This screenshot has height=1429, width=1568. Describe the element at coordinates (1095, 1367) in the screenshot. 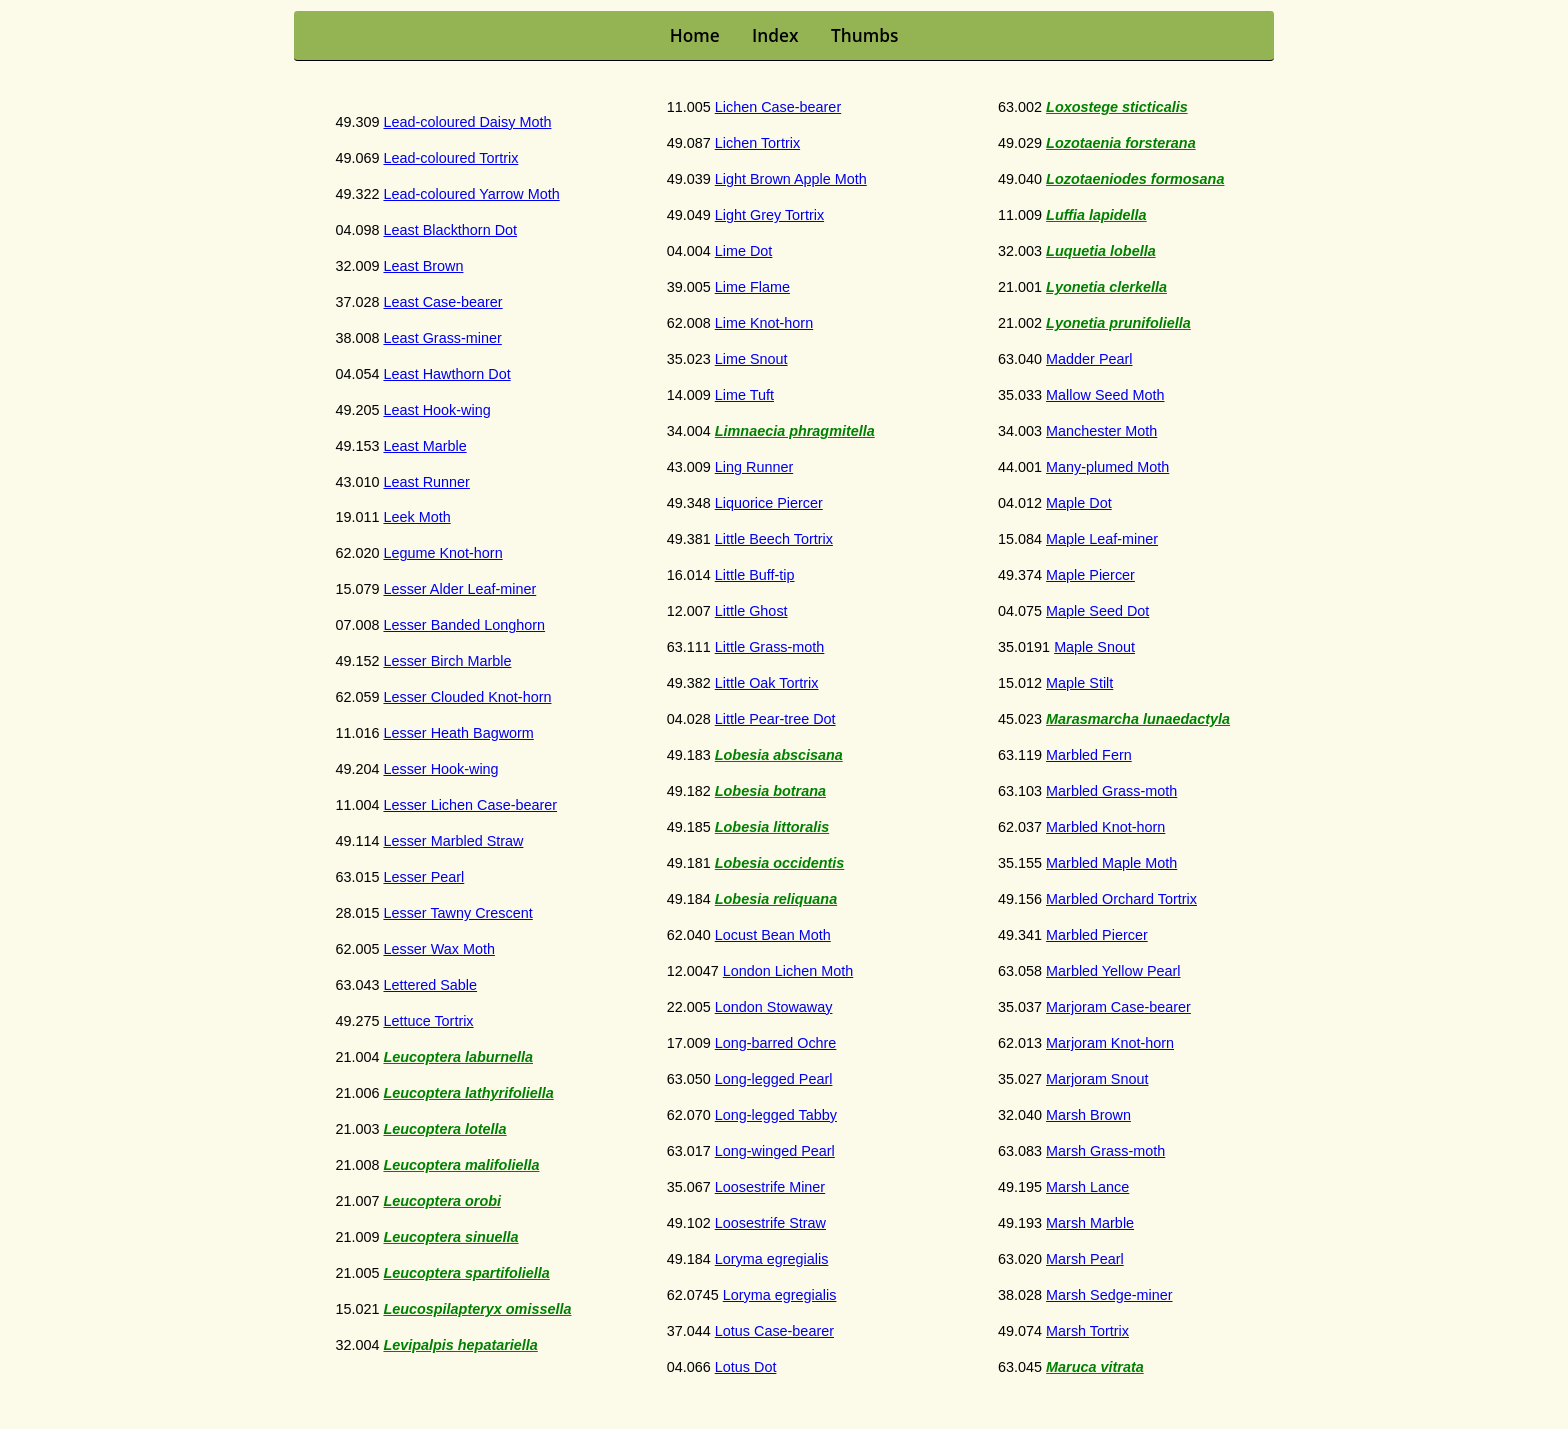

I see `Maruca vitrata` at that location.